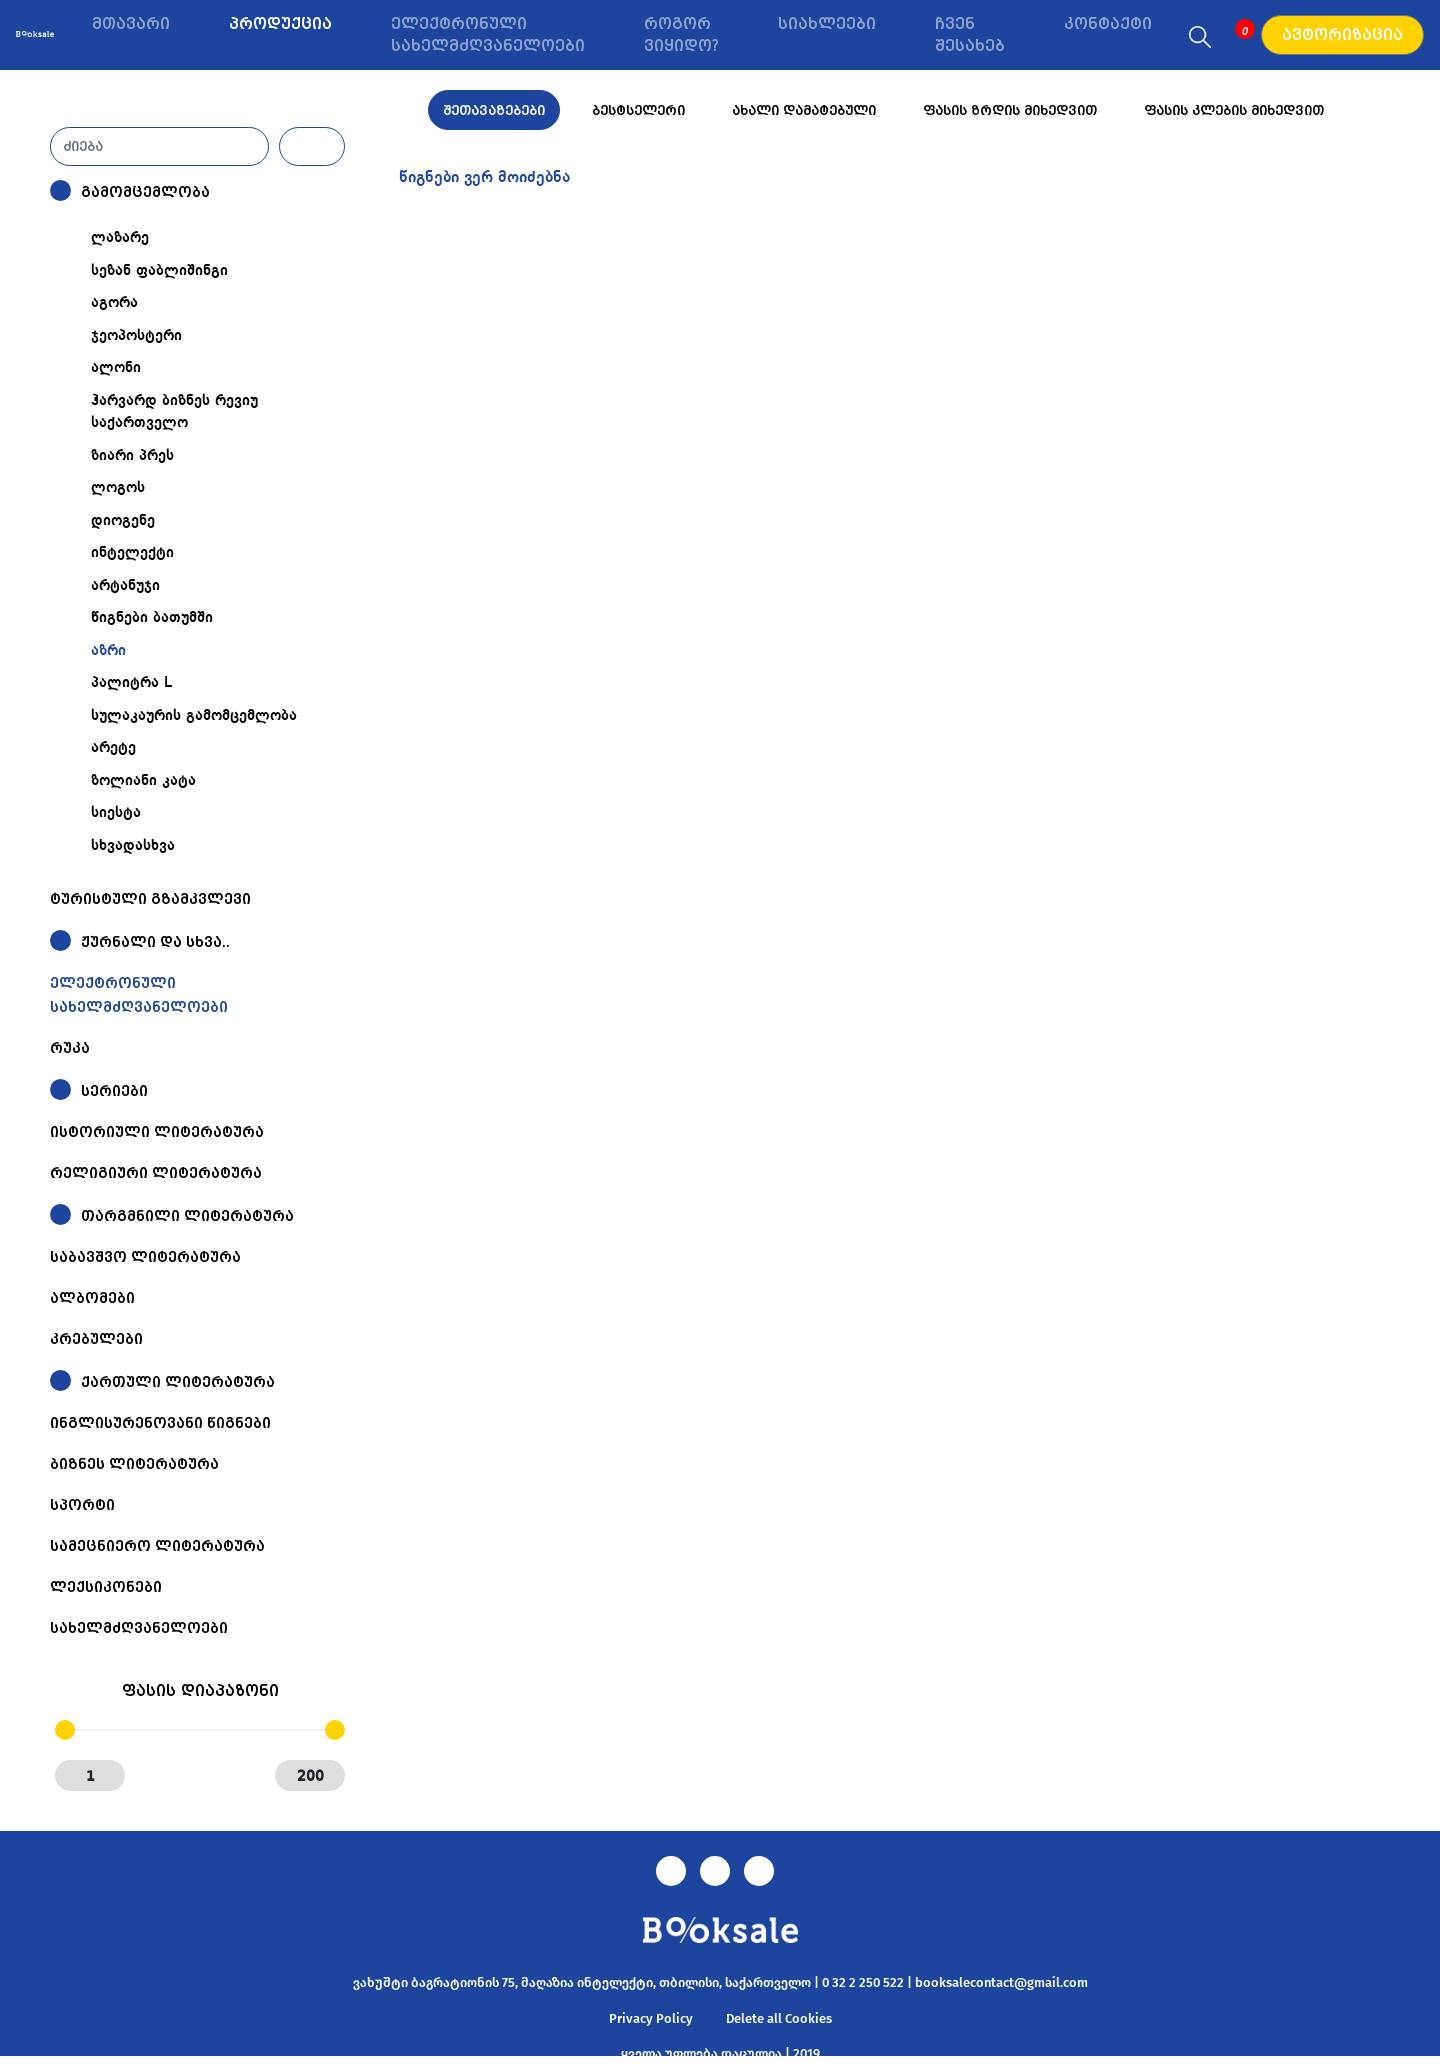  I want to click on ახალი დამატებული, so click(804, 110).